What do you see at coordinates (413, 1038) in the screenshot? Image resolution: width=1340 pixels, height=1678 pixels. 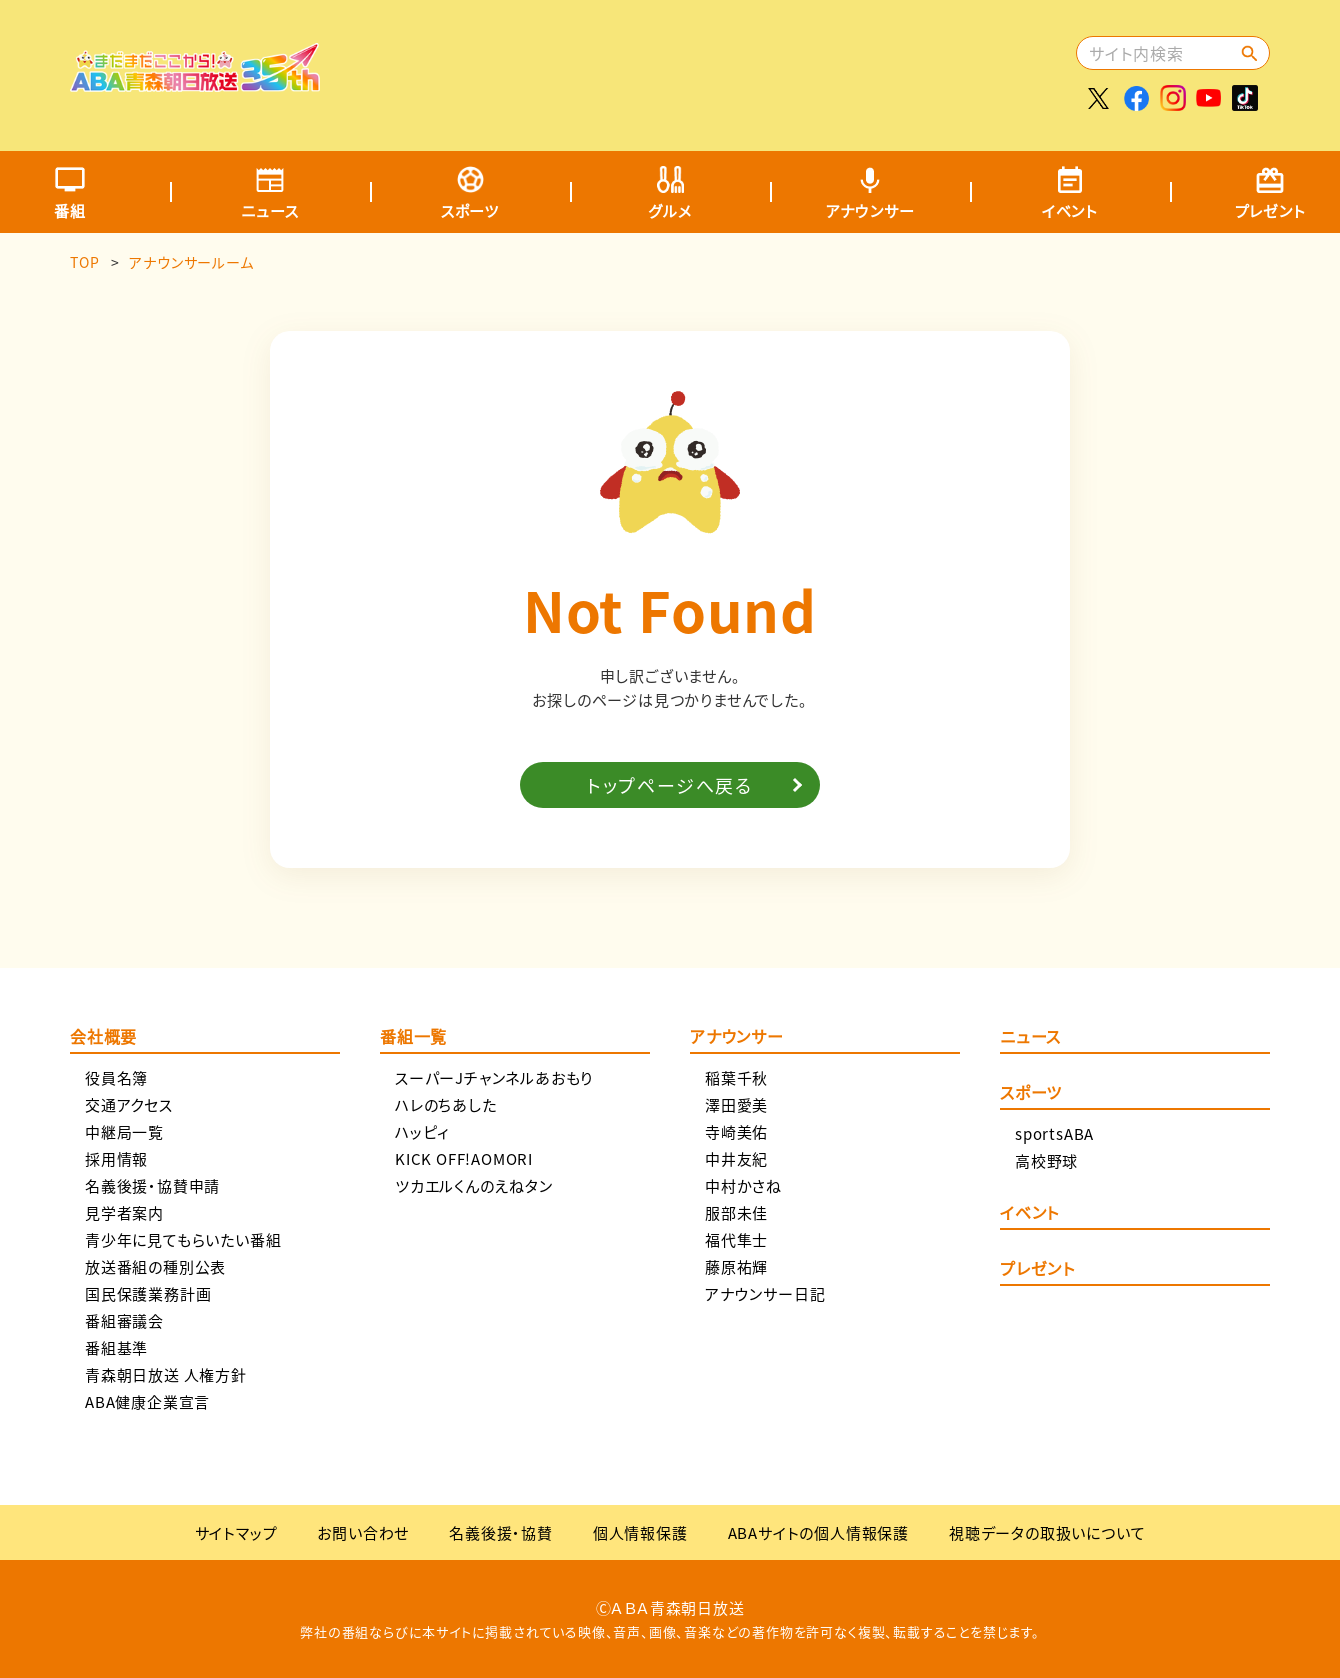 I see `番組一覧` at bounding box center [413, 1038].